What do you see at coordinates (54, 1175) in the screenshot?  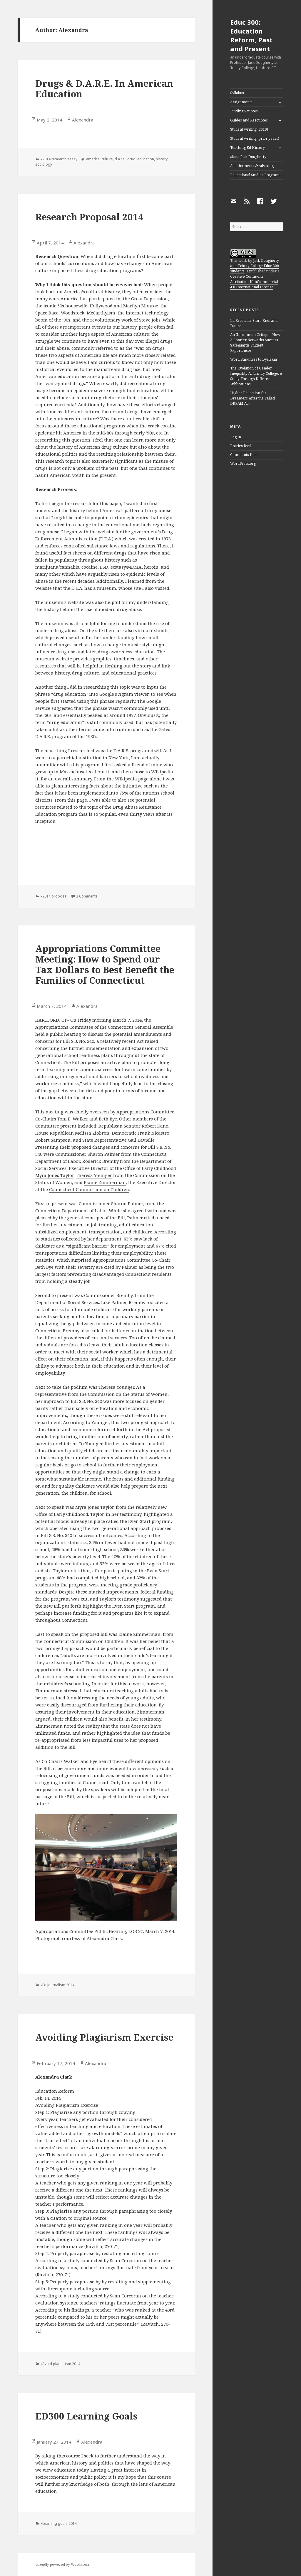 I see `Myra Jones Taylor` at bounding box center [54, 1175].